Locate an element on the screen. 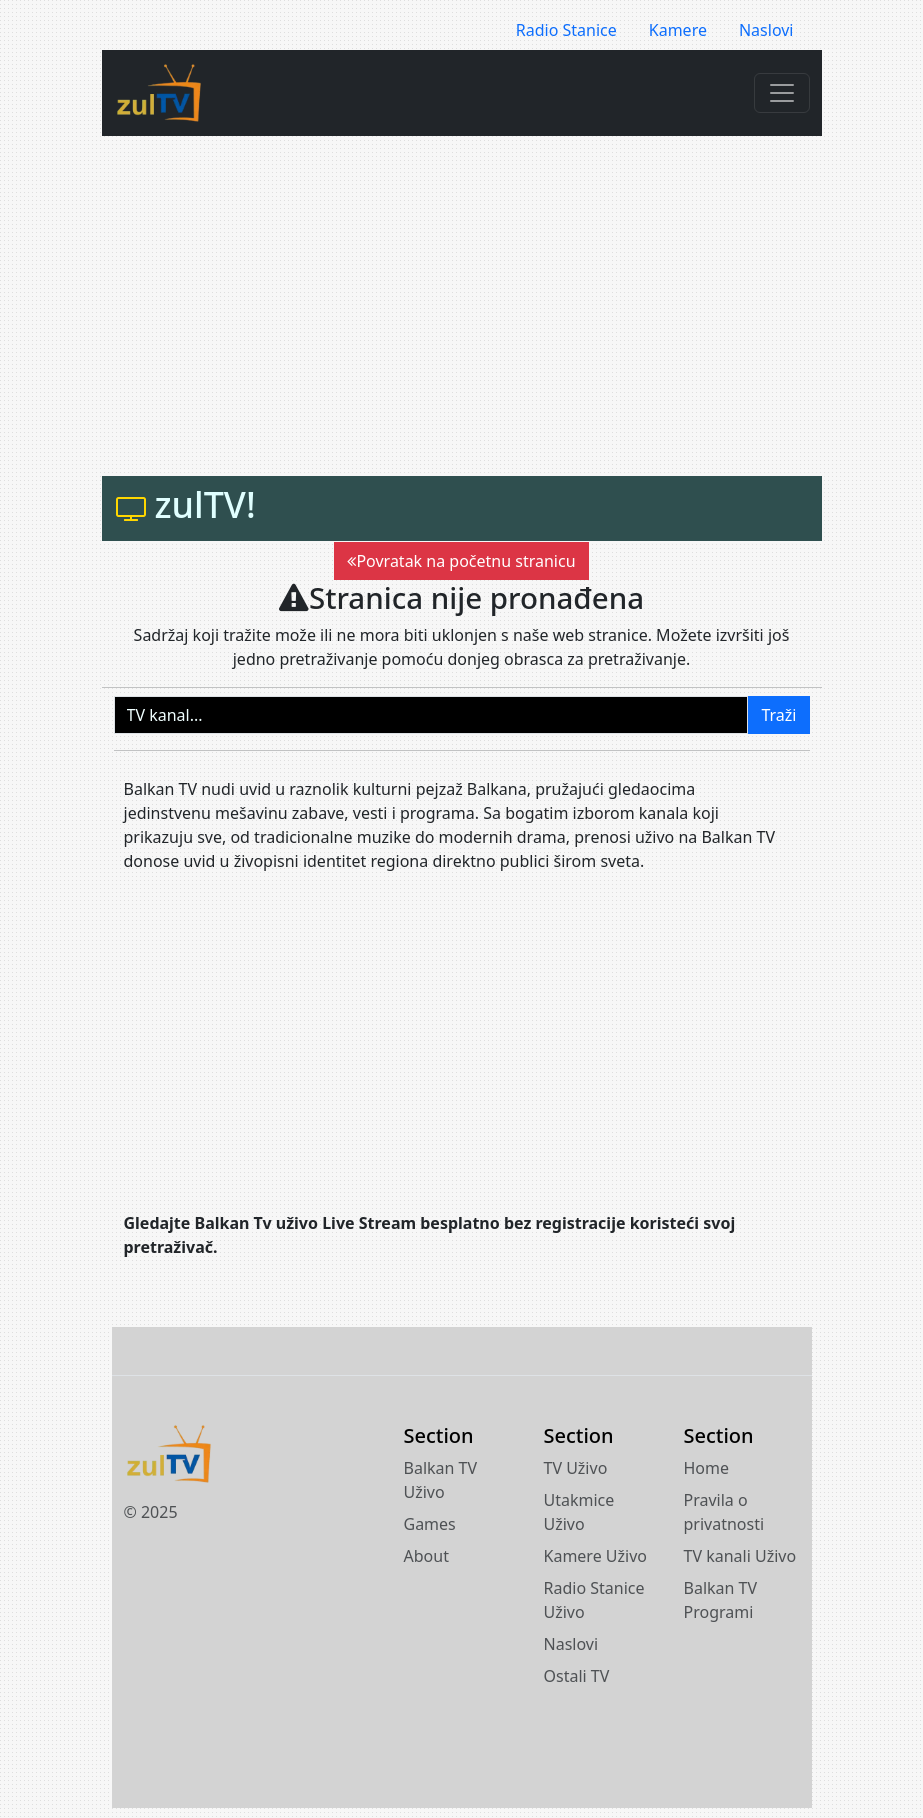 The height and width of the screenshot is (1818, 923). Radio Stanice Uživo is located at coordinates (594, 1600).